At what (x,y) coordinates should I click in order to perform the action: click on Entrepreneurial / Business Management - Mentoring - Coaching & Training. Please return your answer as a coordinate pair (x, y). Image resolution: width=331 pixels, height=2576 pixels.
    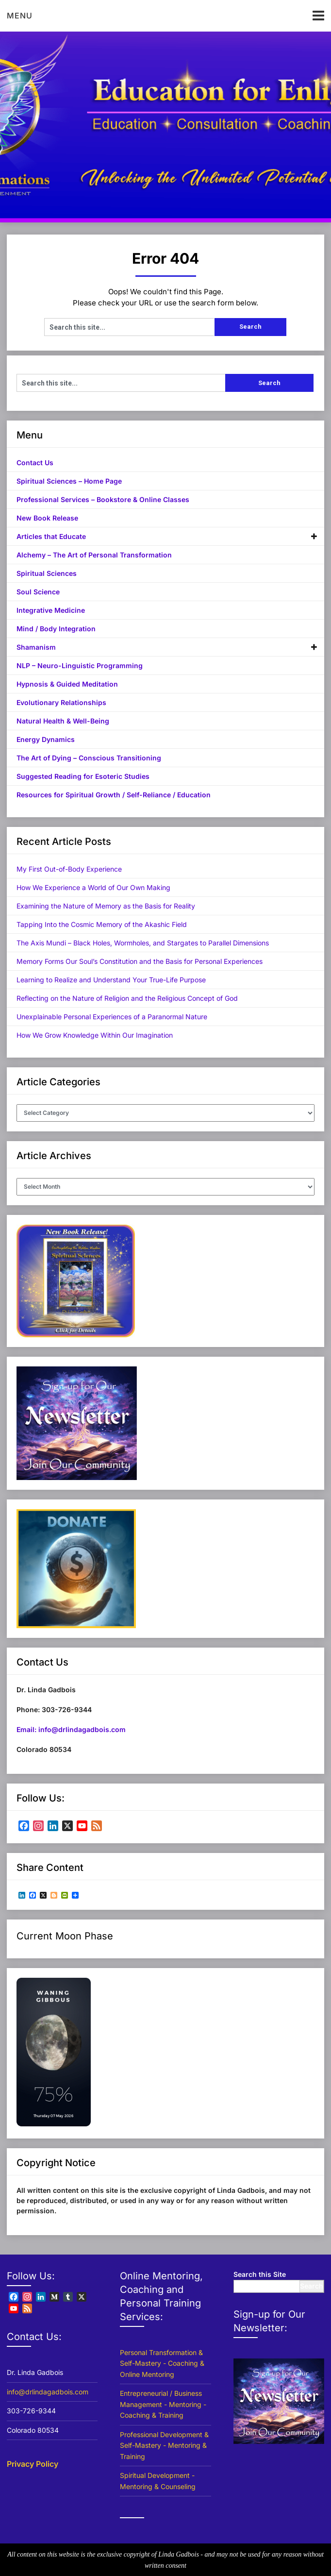
    Looking at the image, I should click on (163, 2404).